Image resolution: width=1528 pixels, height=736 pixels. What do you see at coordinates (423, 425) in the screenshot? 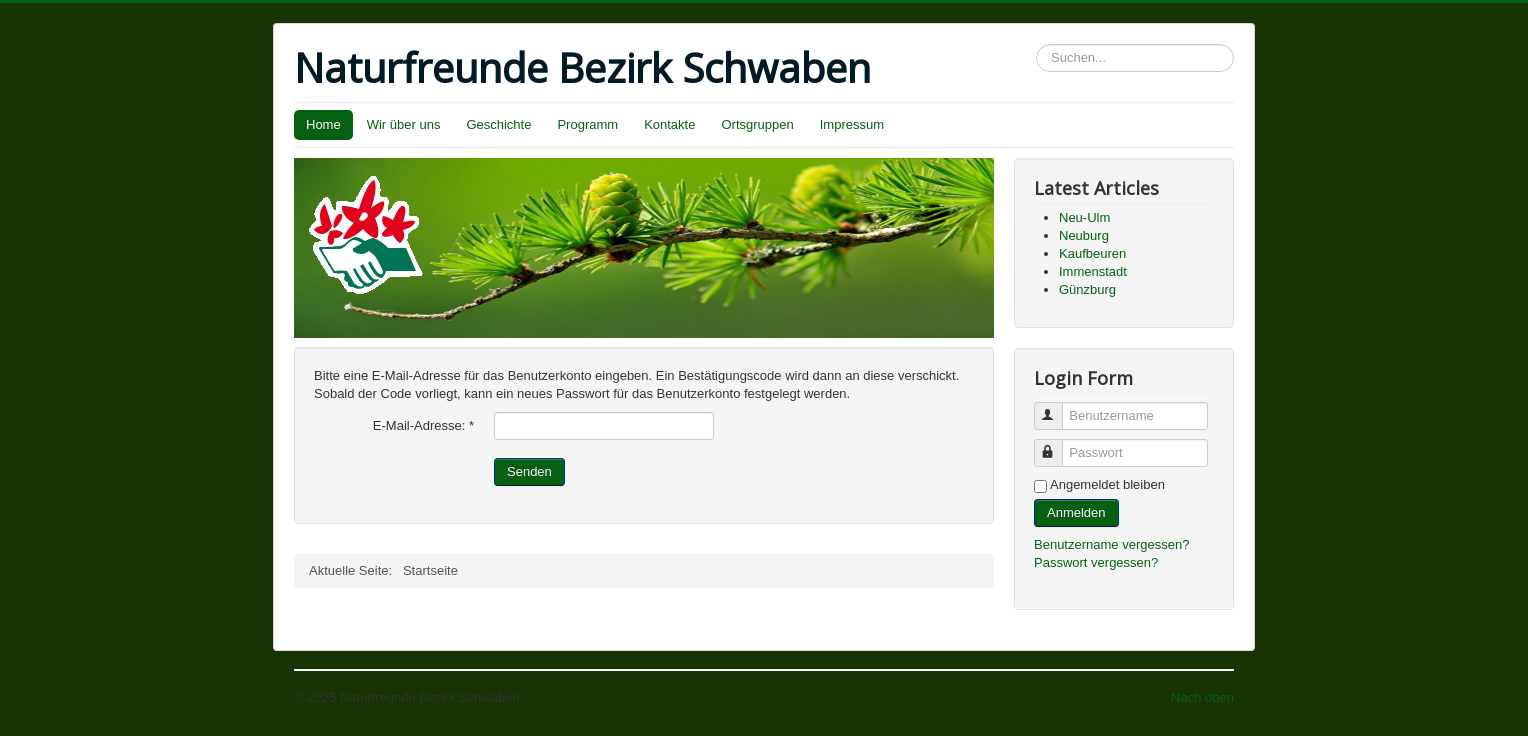
I see `E-Mail-Adresse:` at bounding box center [423, 425].